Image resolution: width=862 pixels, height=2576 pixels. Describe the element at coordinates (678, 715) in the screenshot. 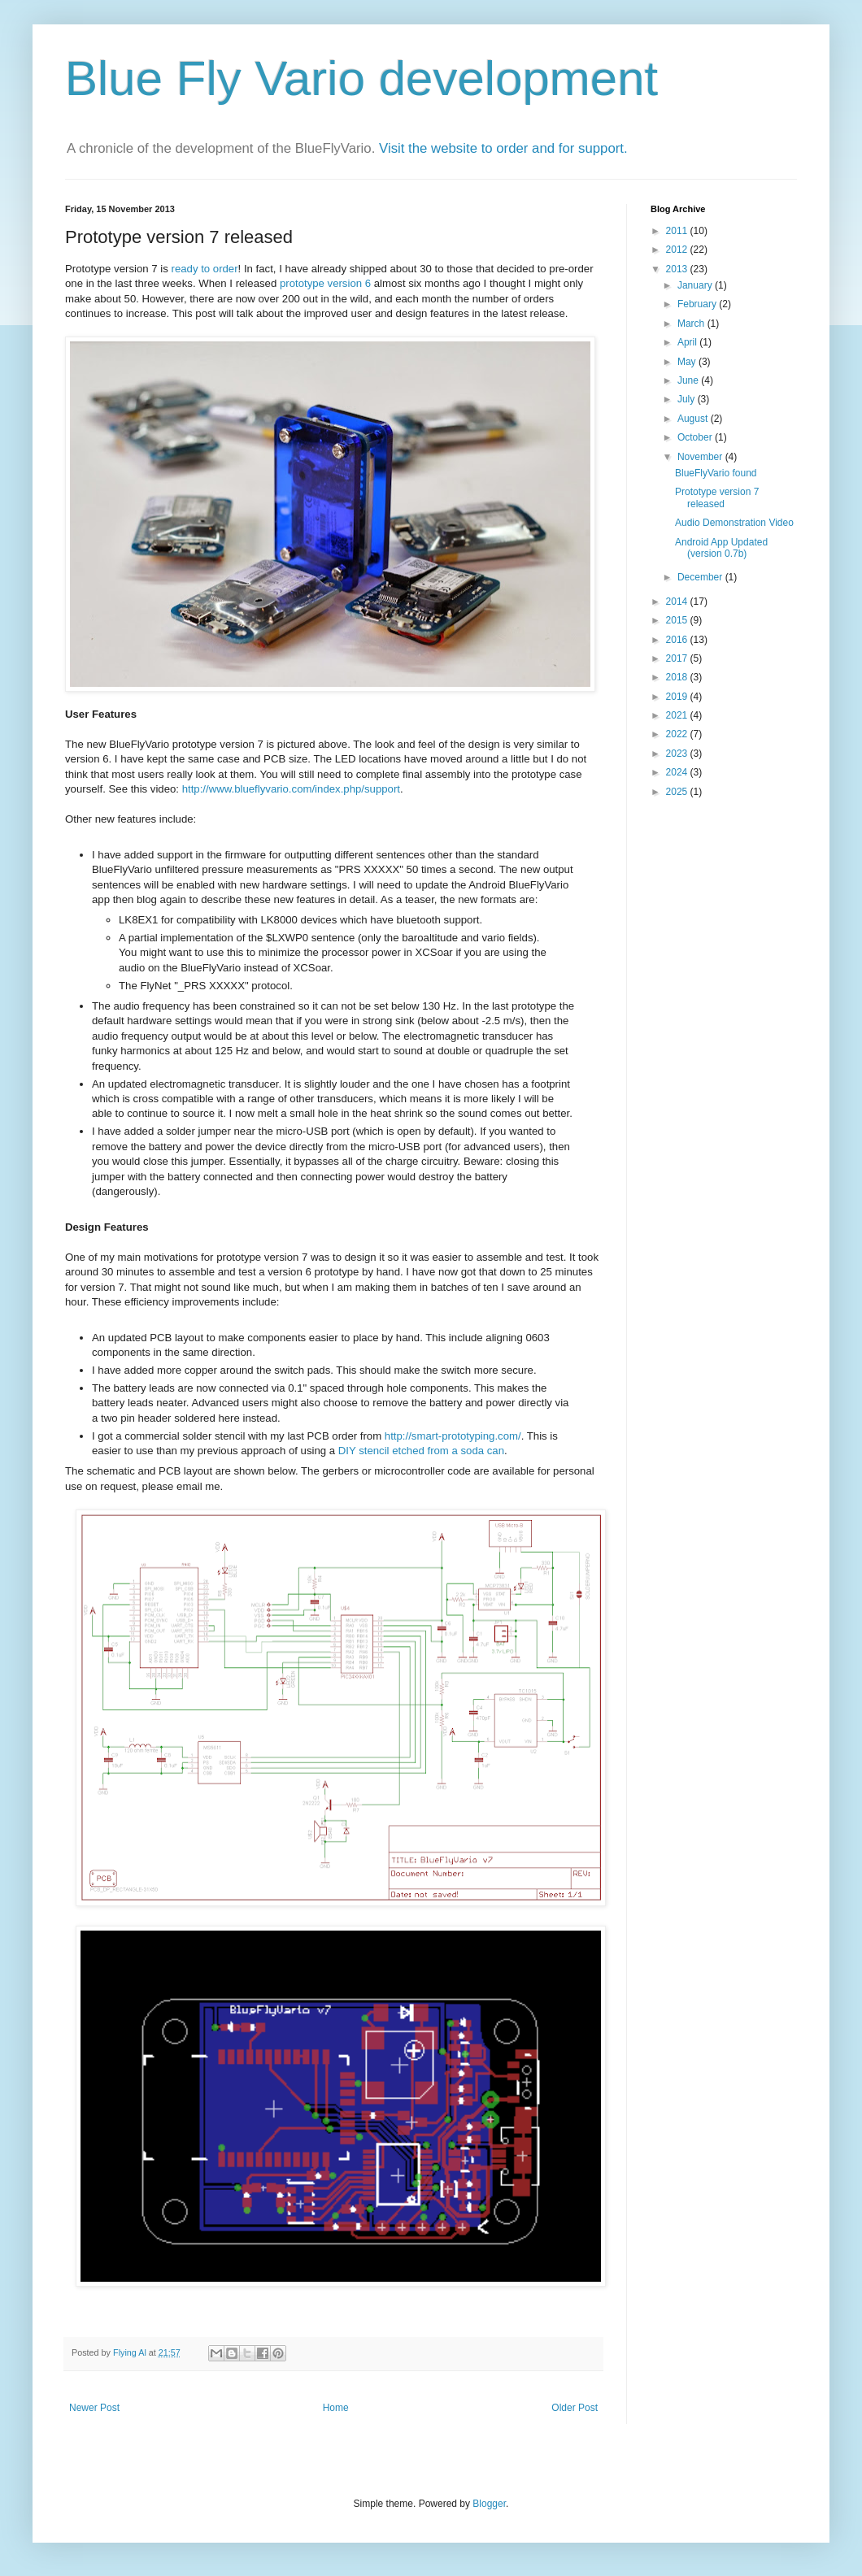

I see `2021` at that location.